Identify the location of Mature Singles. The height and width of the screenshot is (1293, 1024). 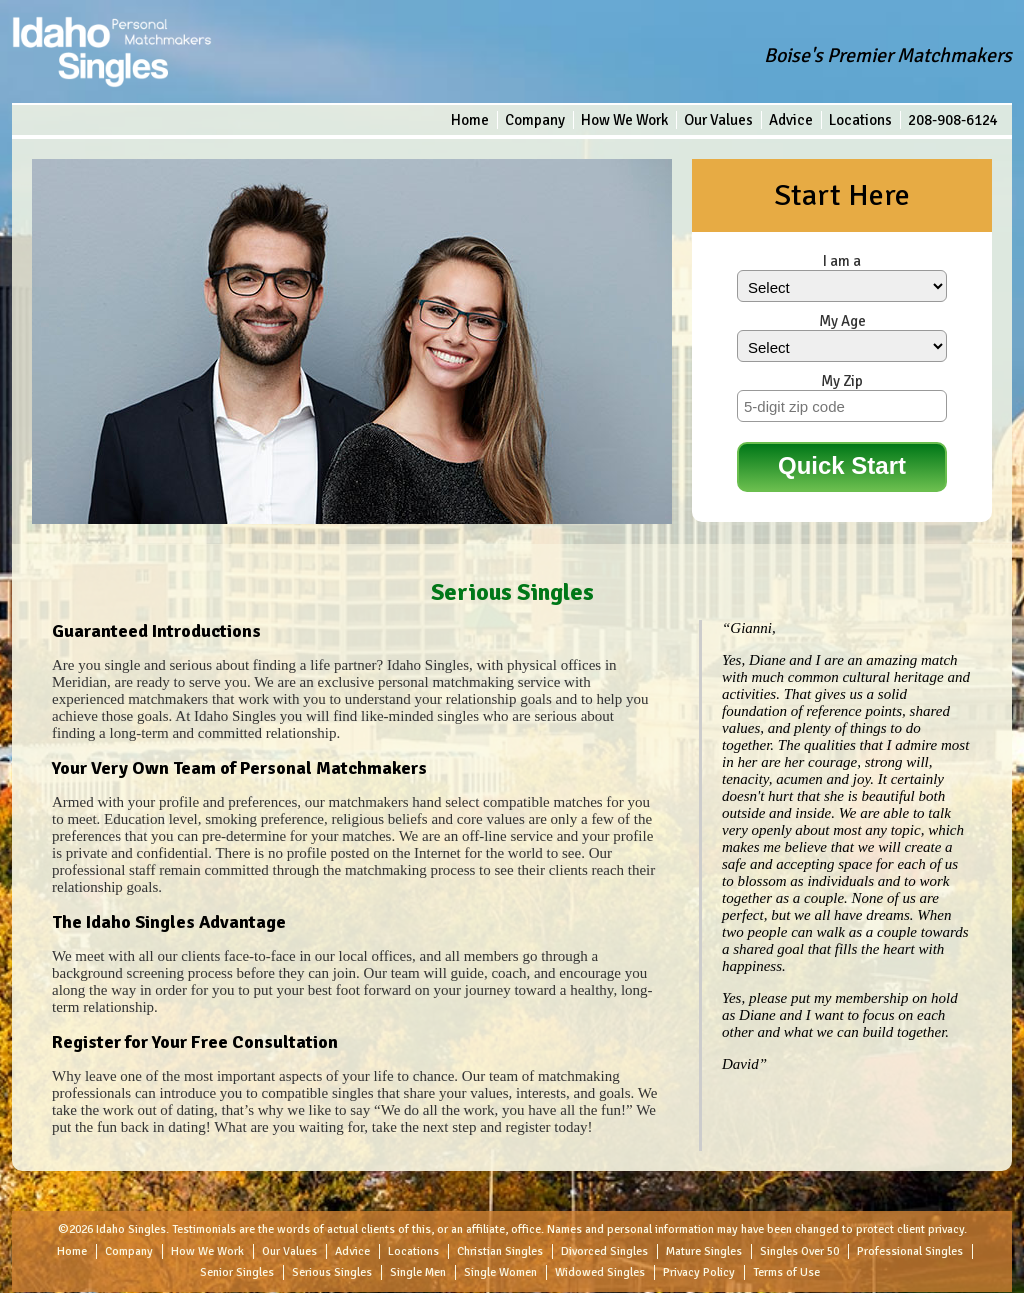
(704, 1251).